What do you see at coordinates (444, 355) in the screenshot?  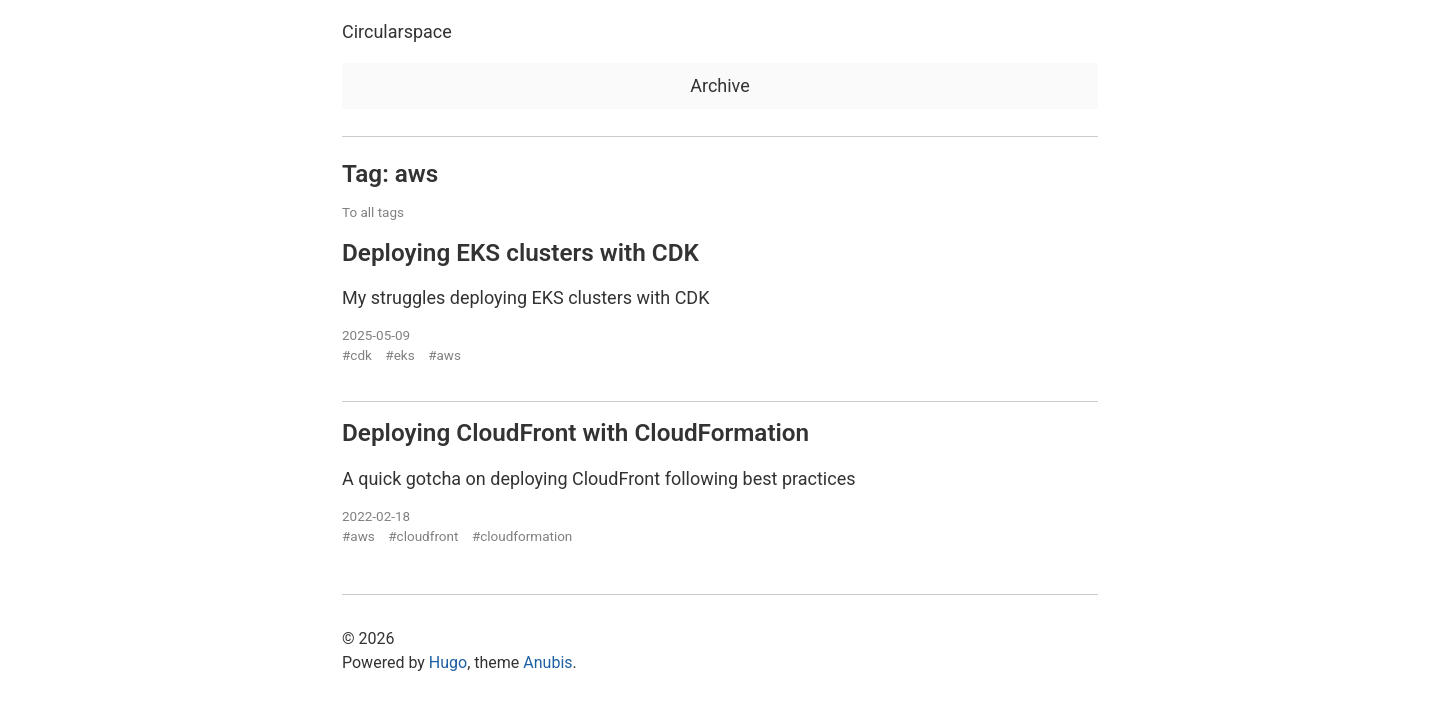 I see `#aws` at bounding box center [444, 355].